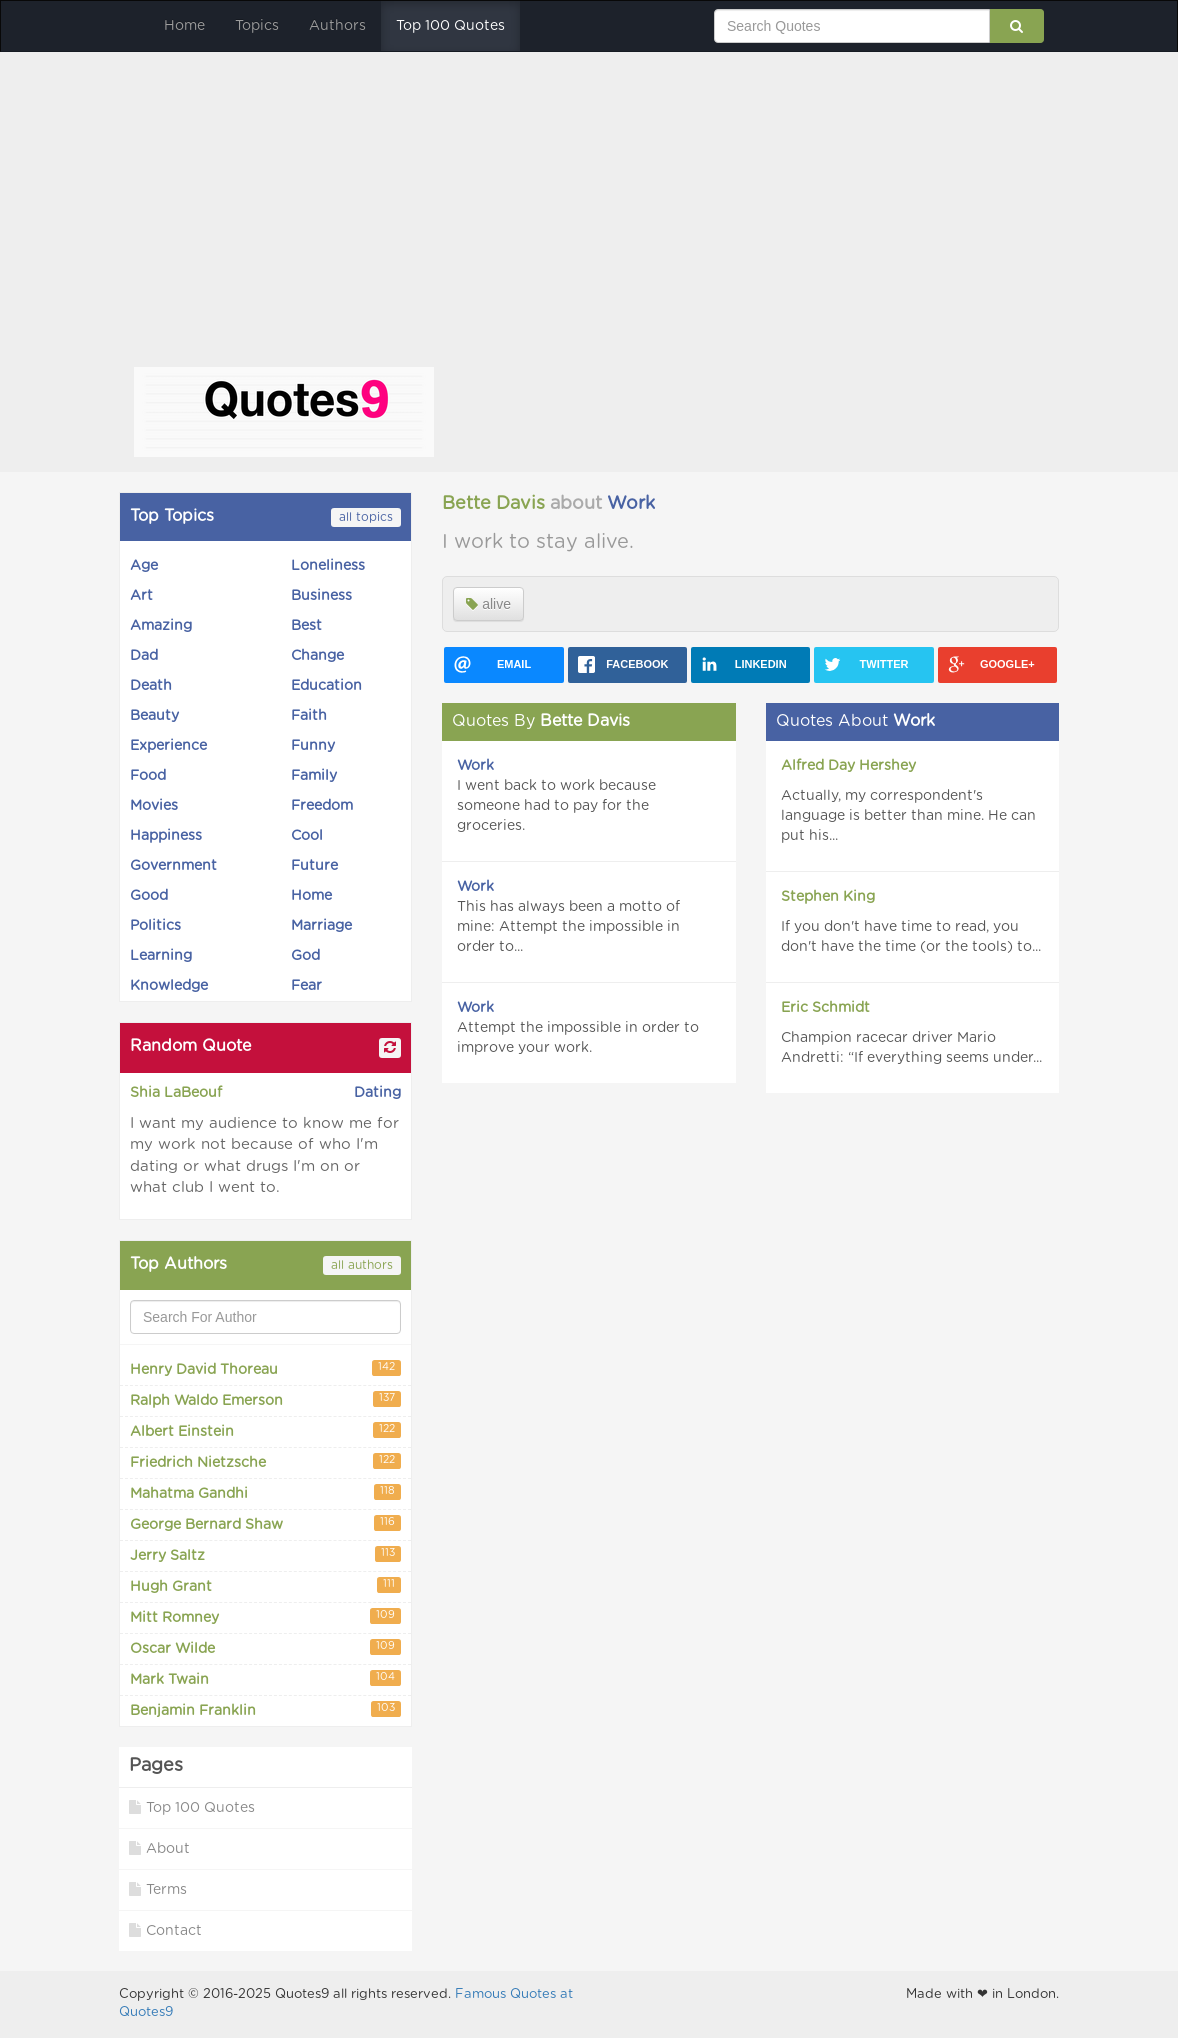 The image size is (1178, 2038). I want to click on Benjamin Franklin, so click(265, 1709).